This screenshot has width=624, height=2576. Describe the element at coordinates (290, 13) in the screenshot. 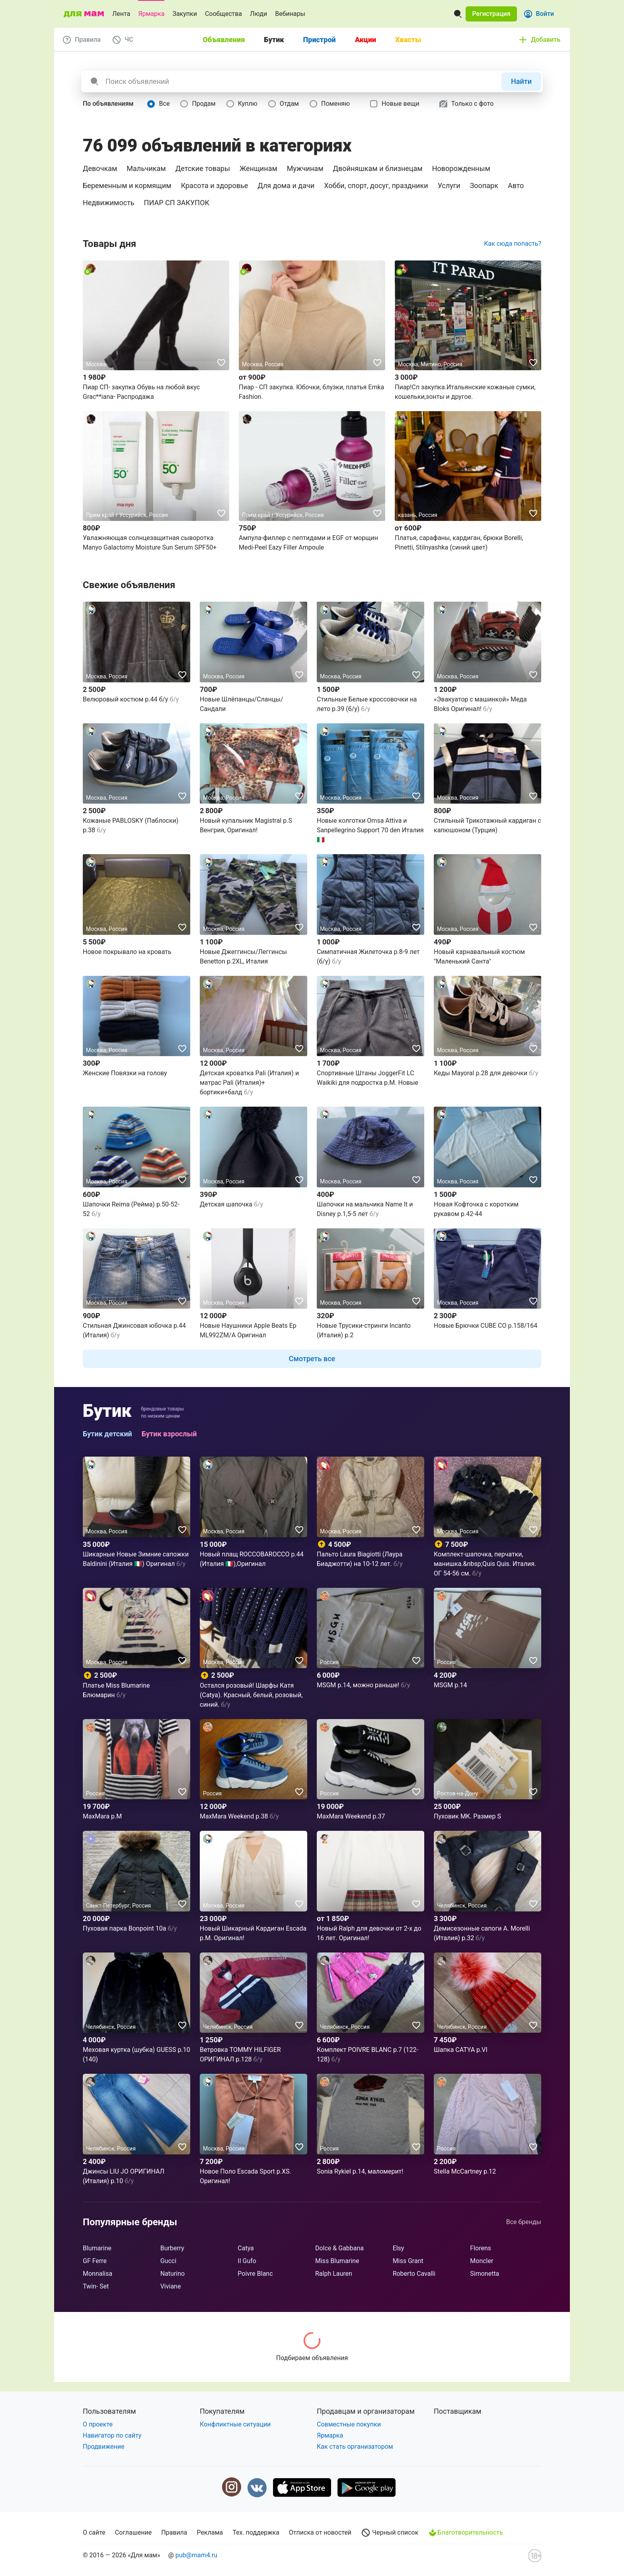

I see `Вебинары` at that location.